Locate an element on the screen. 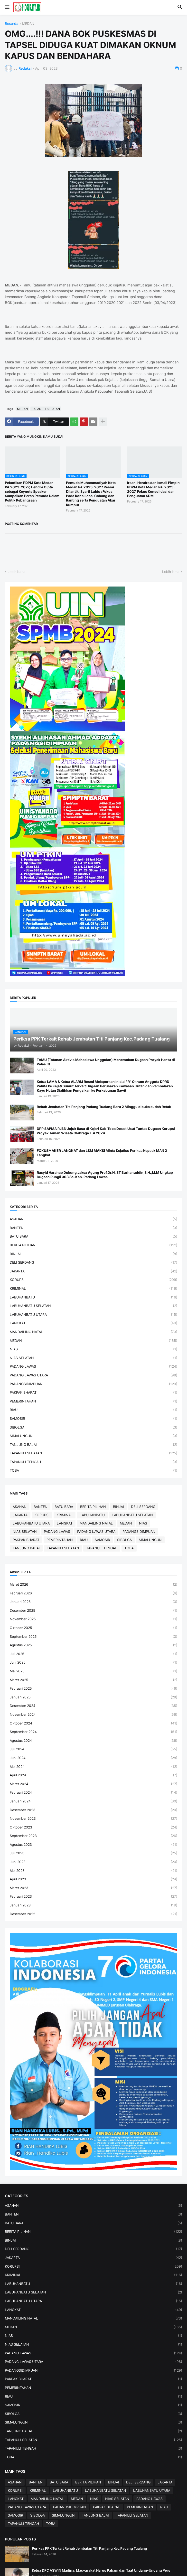 This screenshot has height=2576, width=187. BATU BARA is located at coordinates (93, 1236).